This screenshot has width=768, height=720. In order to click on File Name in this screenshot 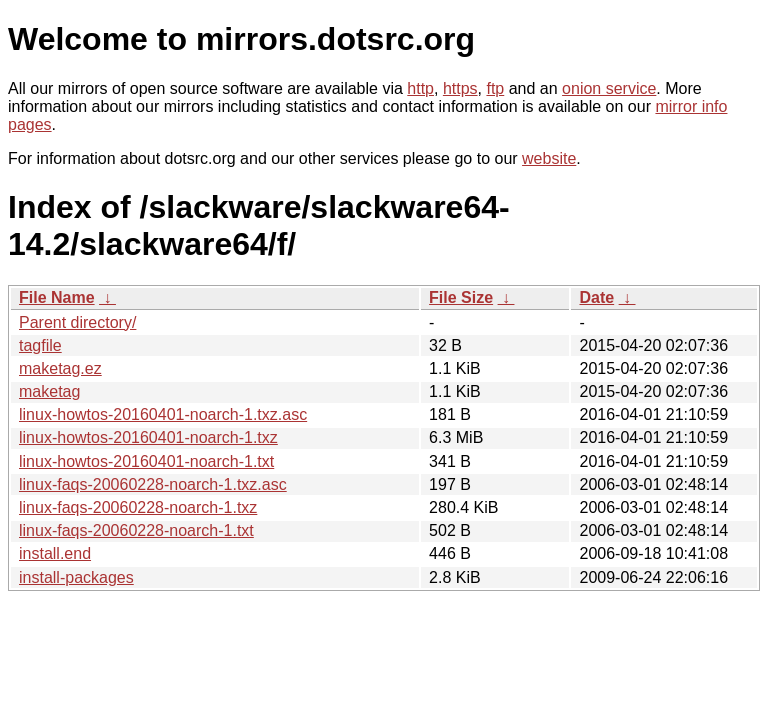, I will do `click(57, 297)`.